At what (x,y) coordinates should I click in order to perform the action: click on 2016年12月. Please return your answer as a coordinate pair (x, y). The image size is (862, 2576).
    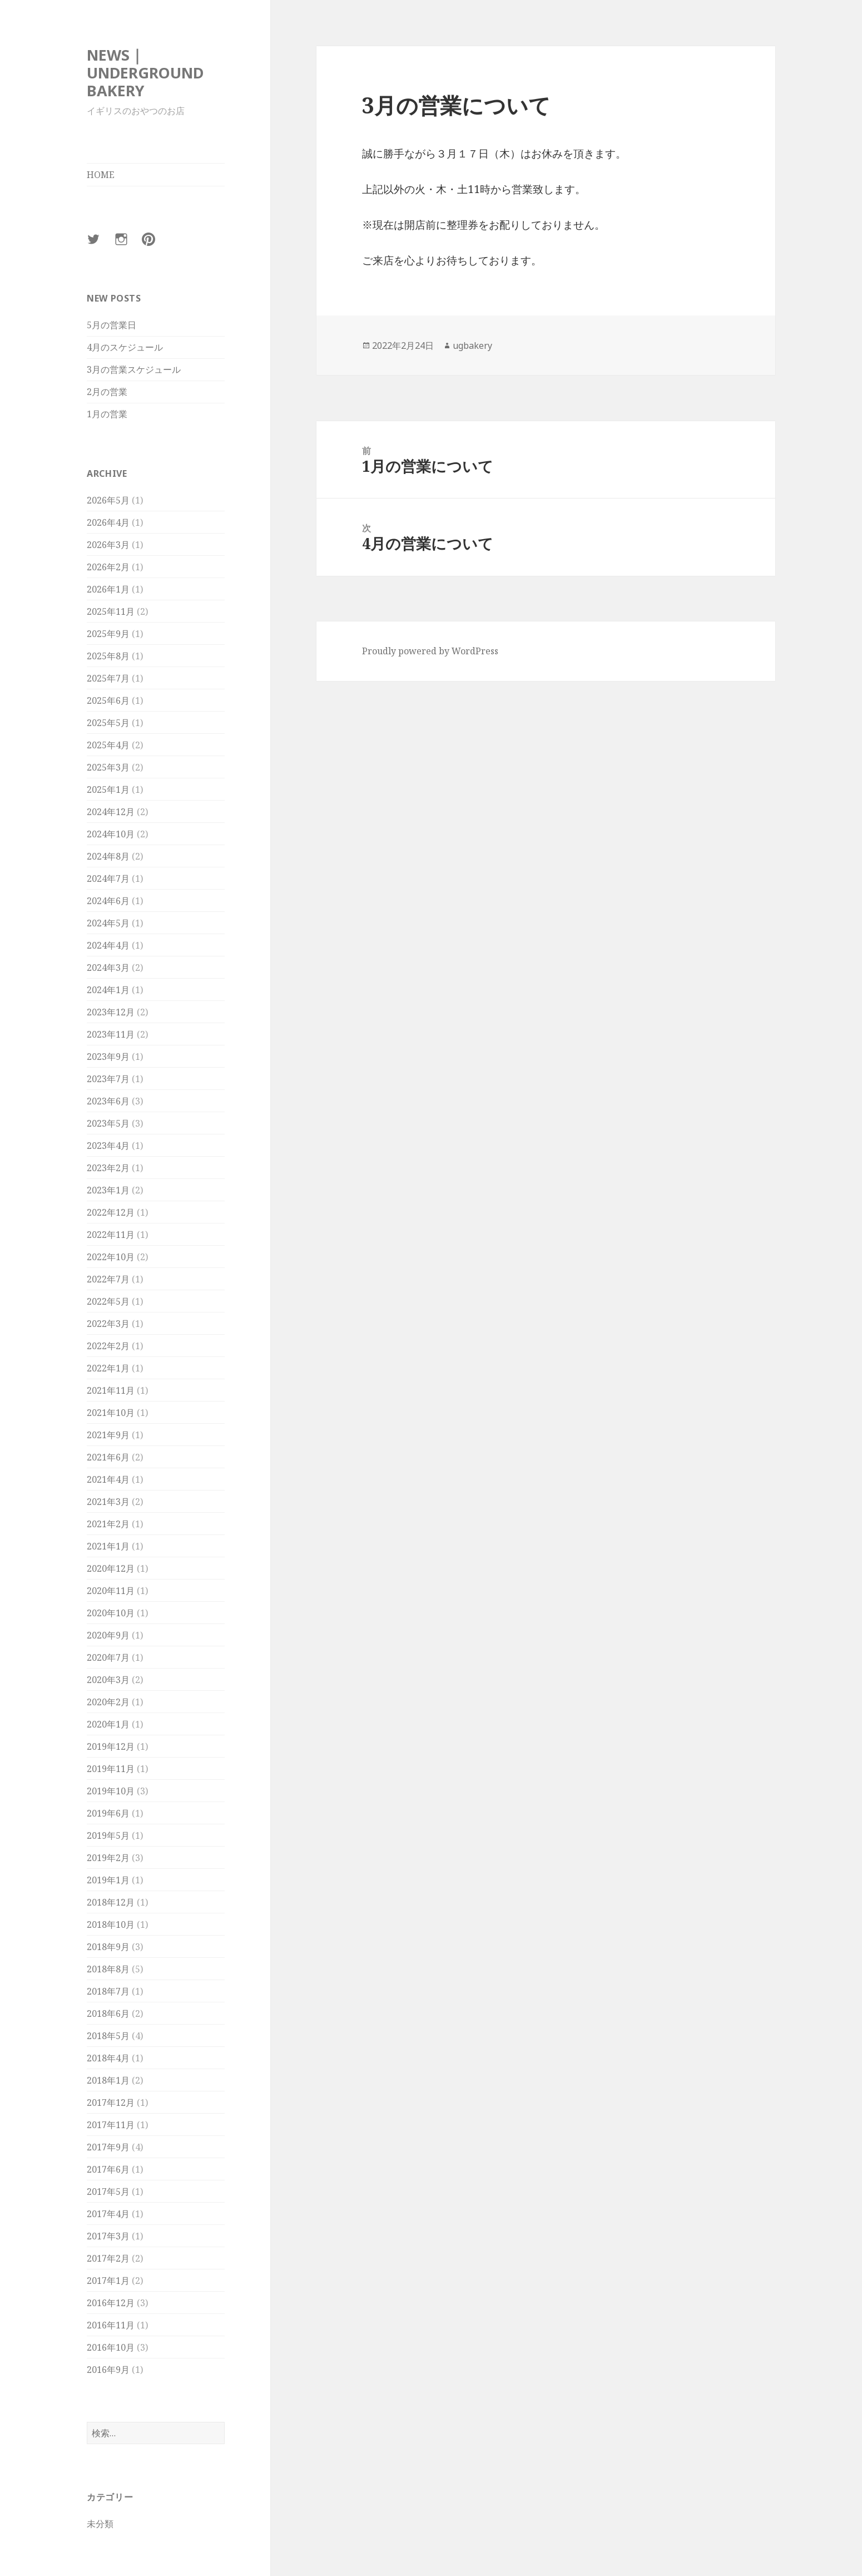
    Looking at the image, I should click on (111, 2303).